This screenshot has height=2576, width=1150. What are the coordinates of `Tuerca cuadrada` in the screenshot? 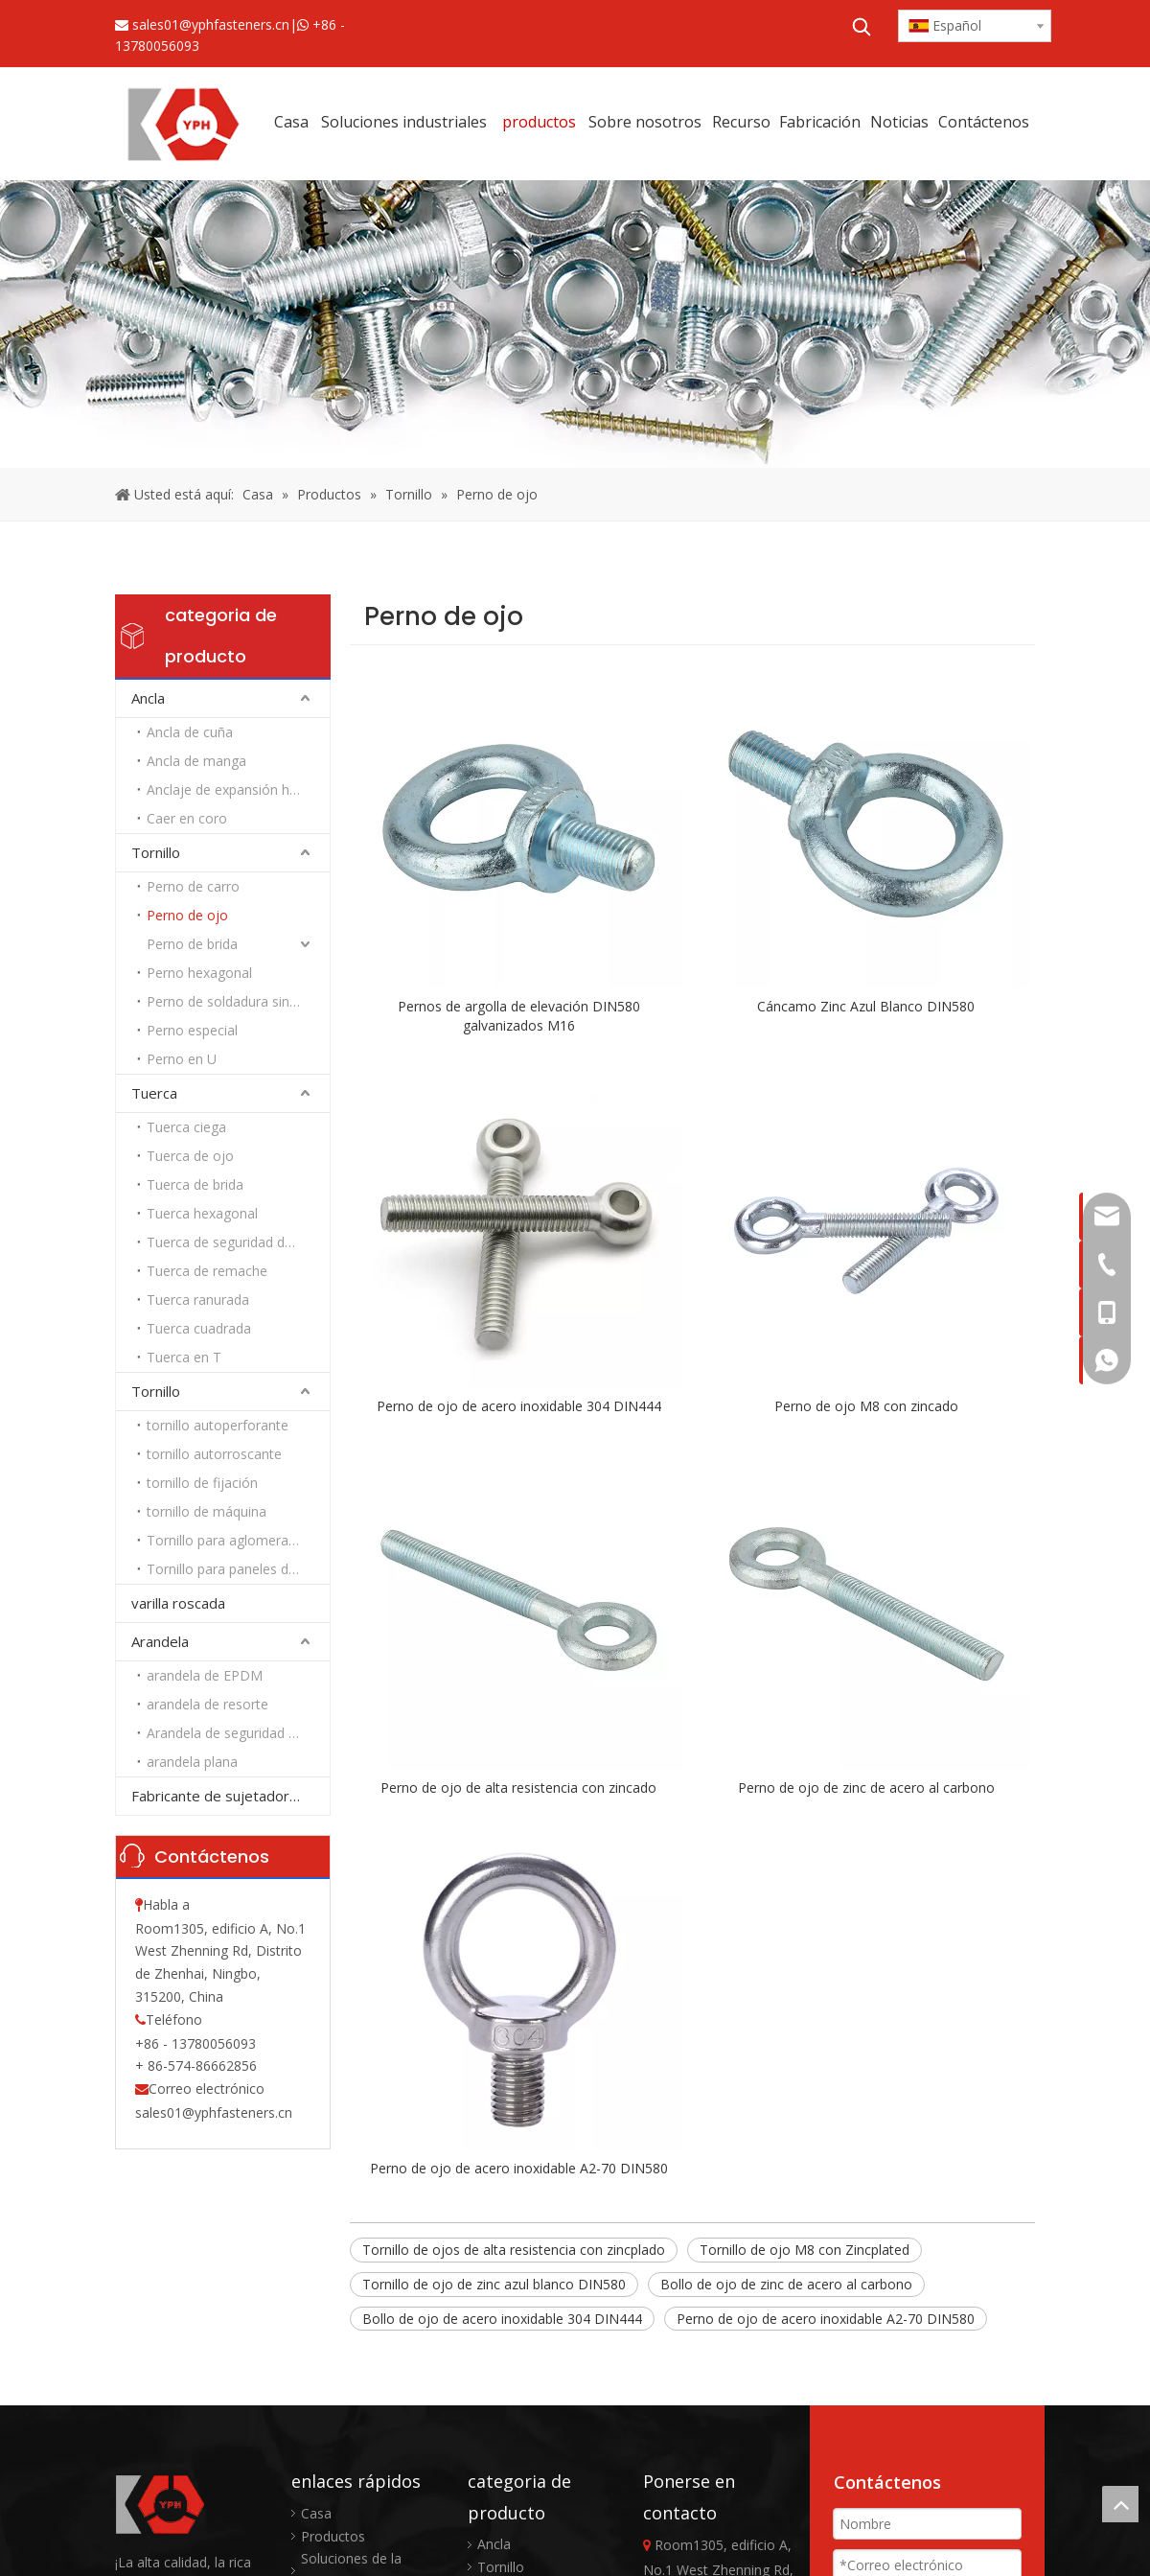 It's located at (199, 1328).